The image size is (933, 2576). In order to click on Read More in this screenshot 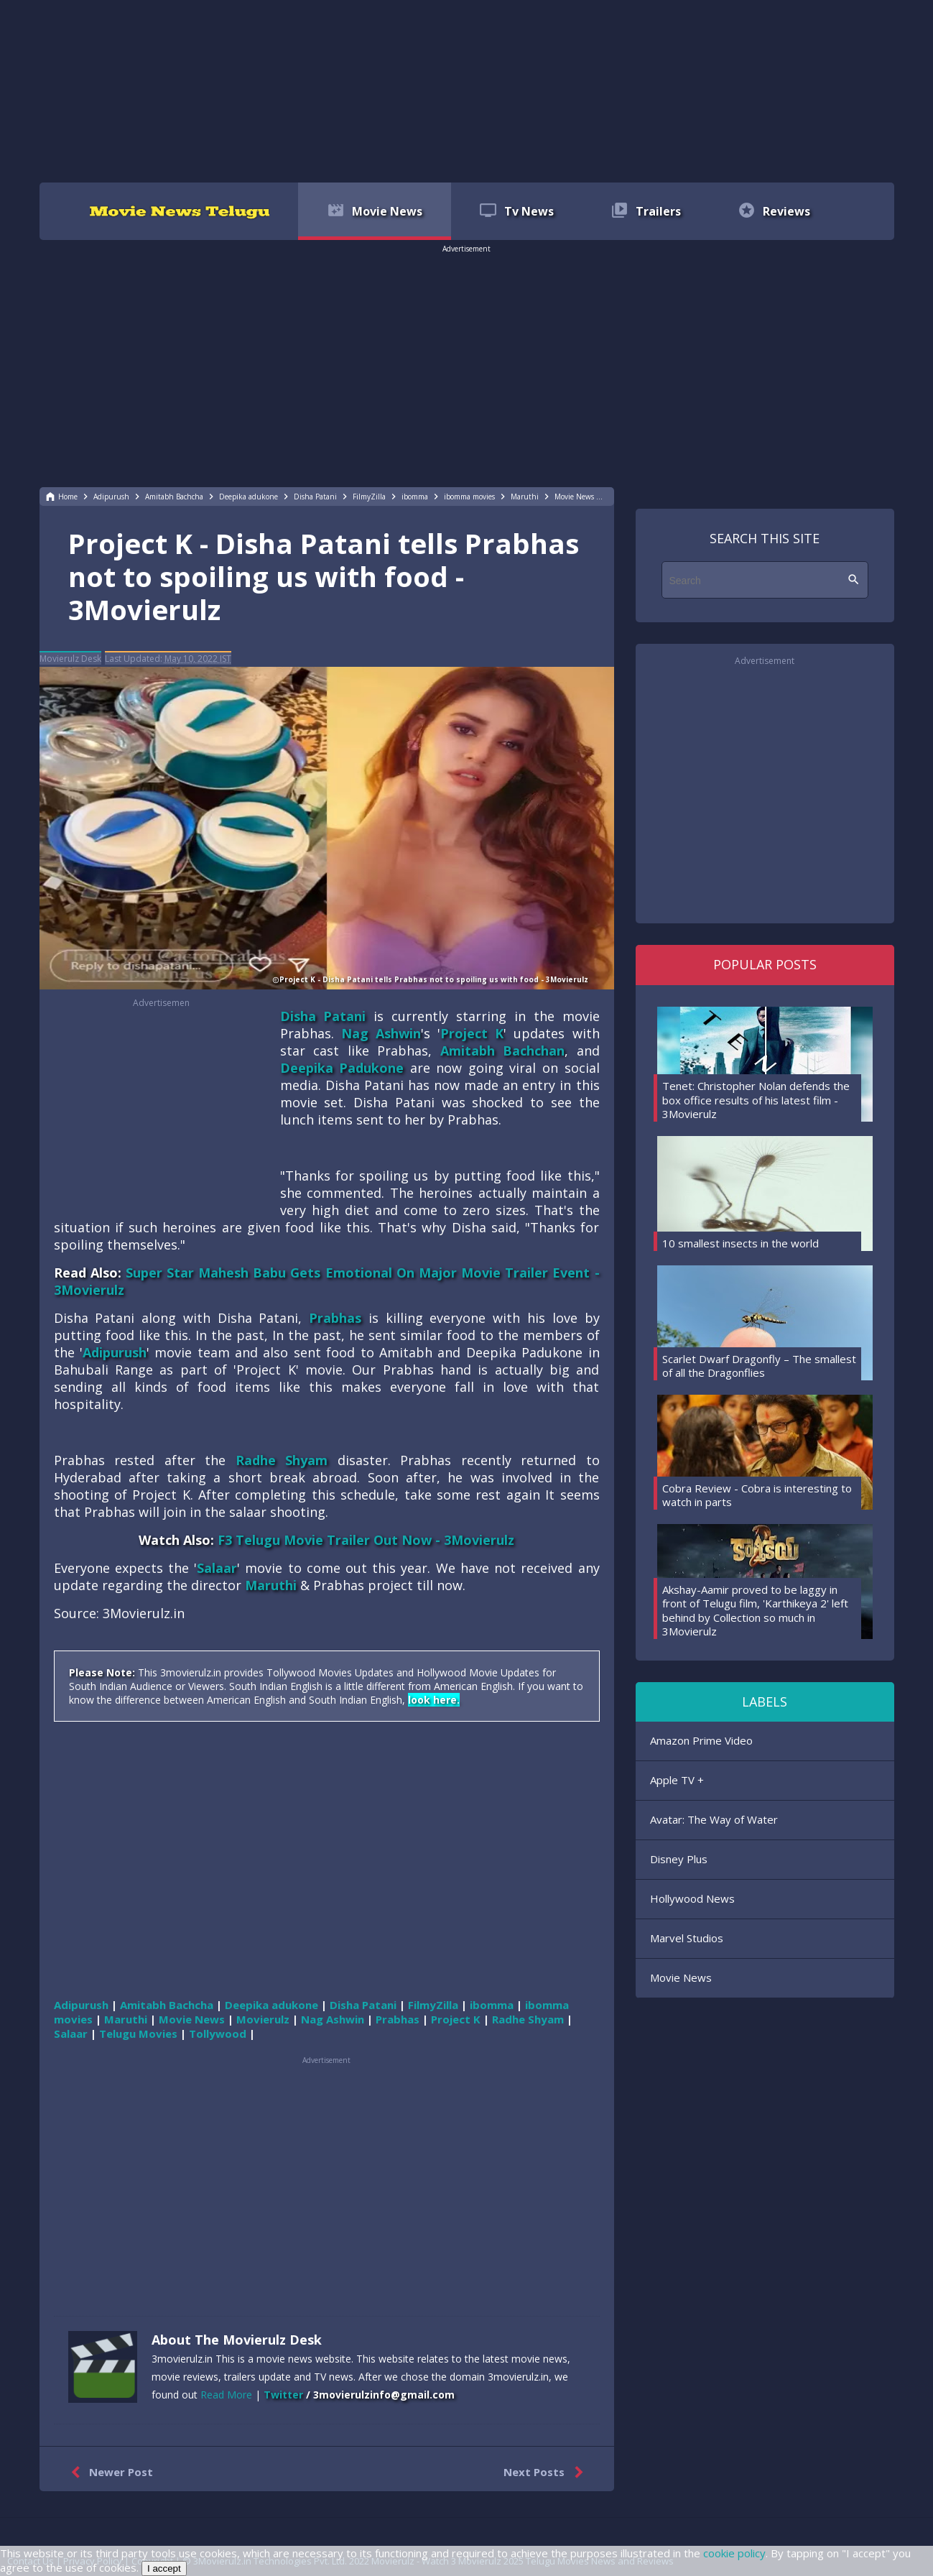, I will do `click(226, 2394)`.